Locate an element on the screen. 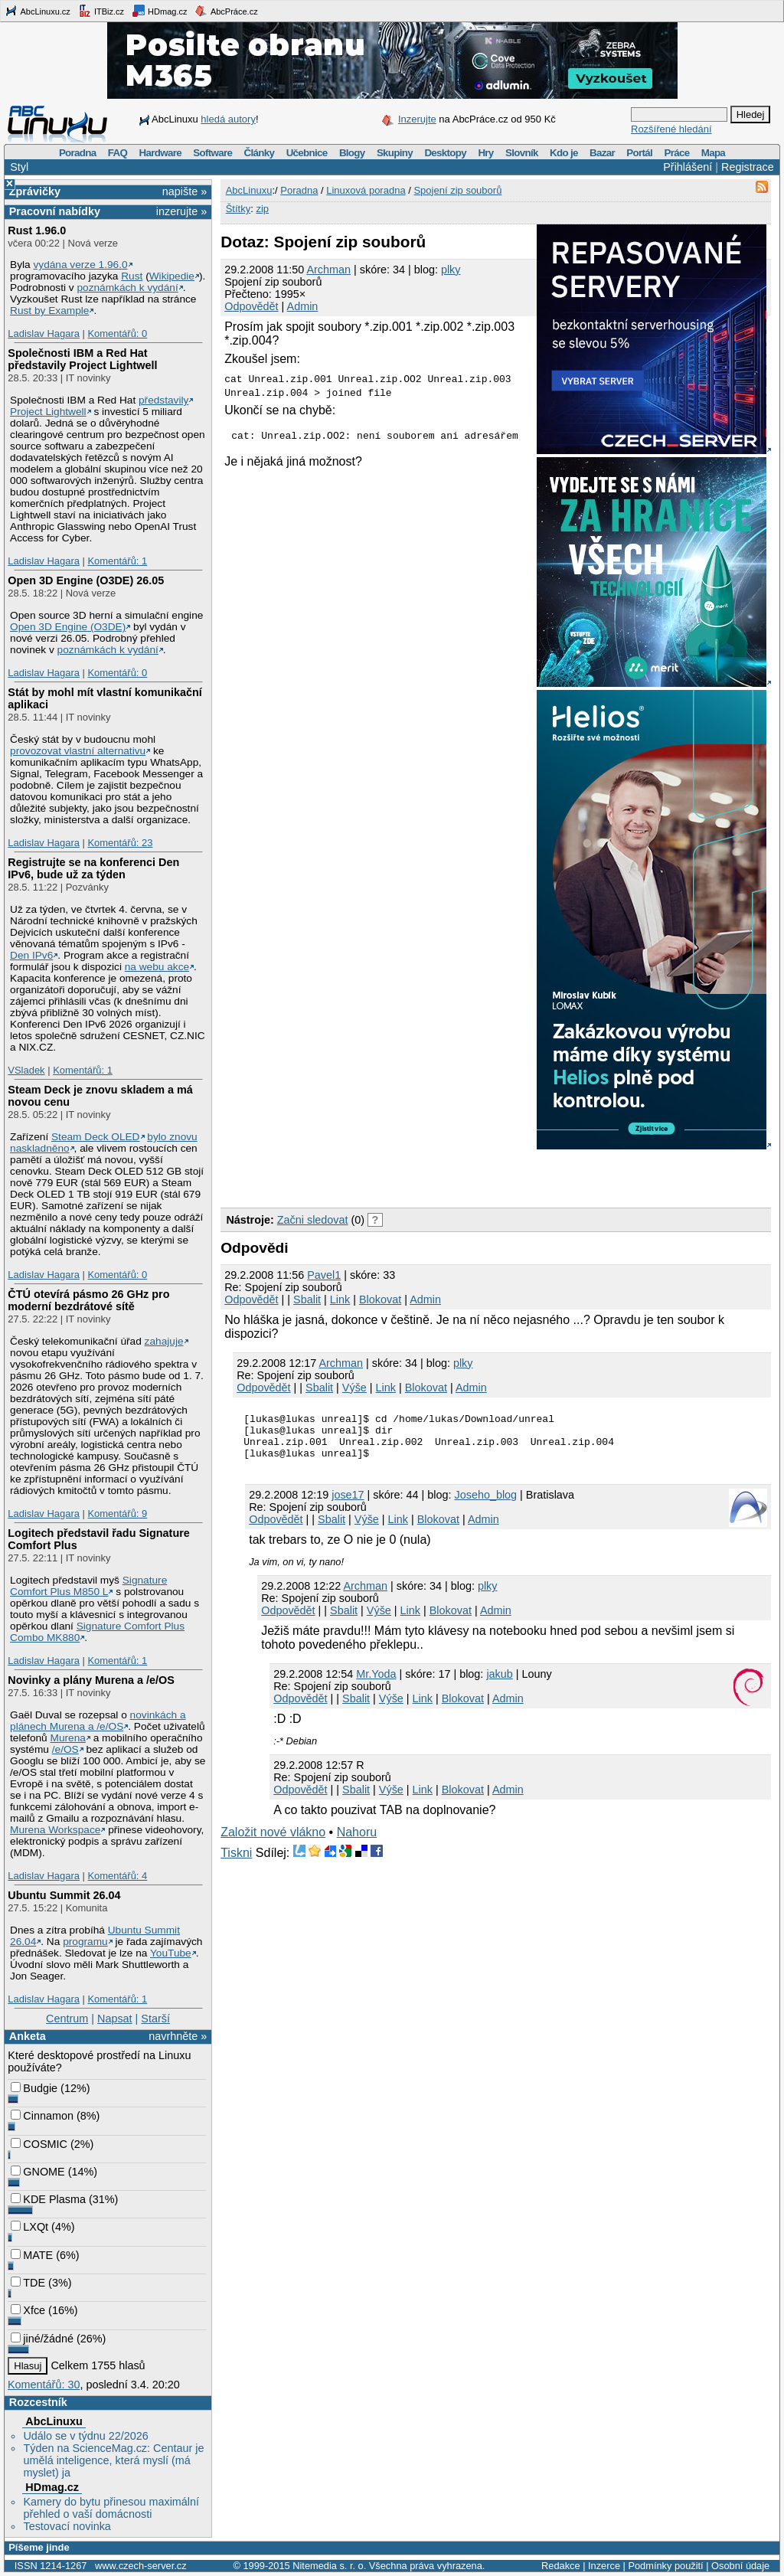 The height and width of the screenshot is (2576, 784). Centrum is located at coordinates (67, 2018).